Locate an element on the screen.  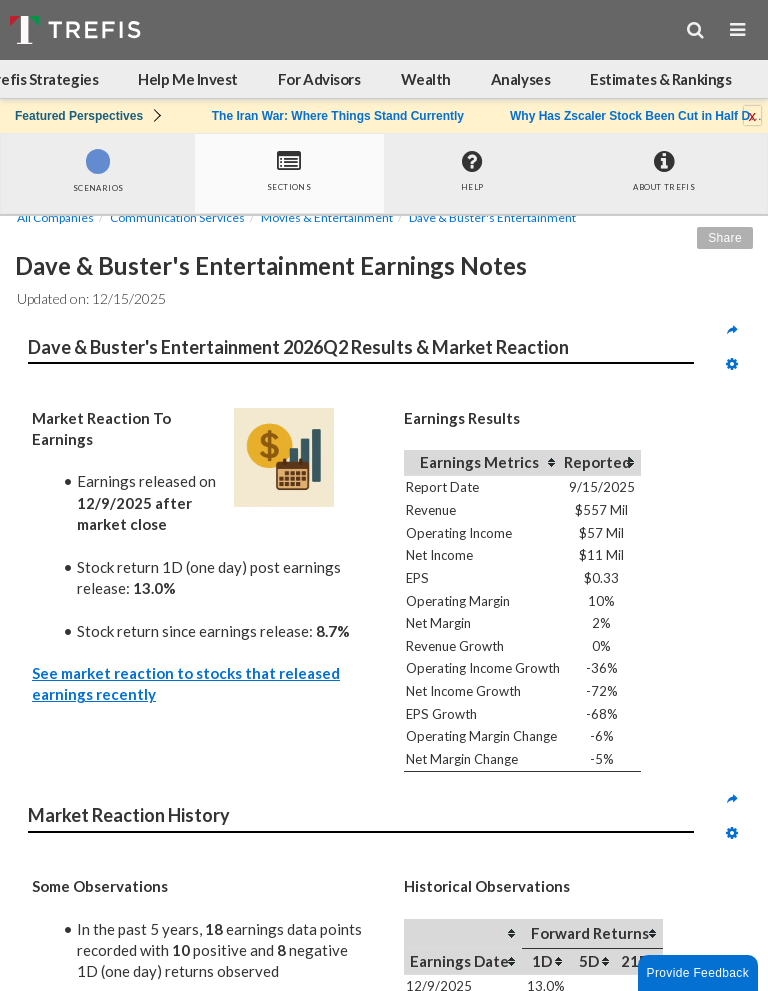
Analyses is located at coordinates (520, 79).